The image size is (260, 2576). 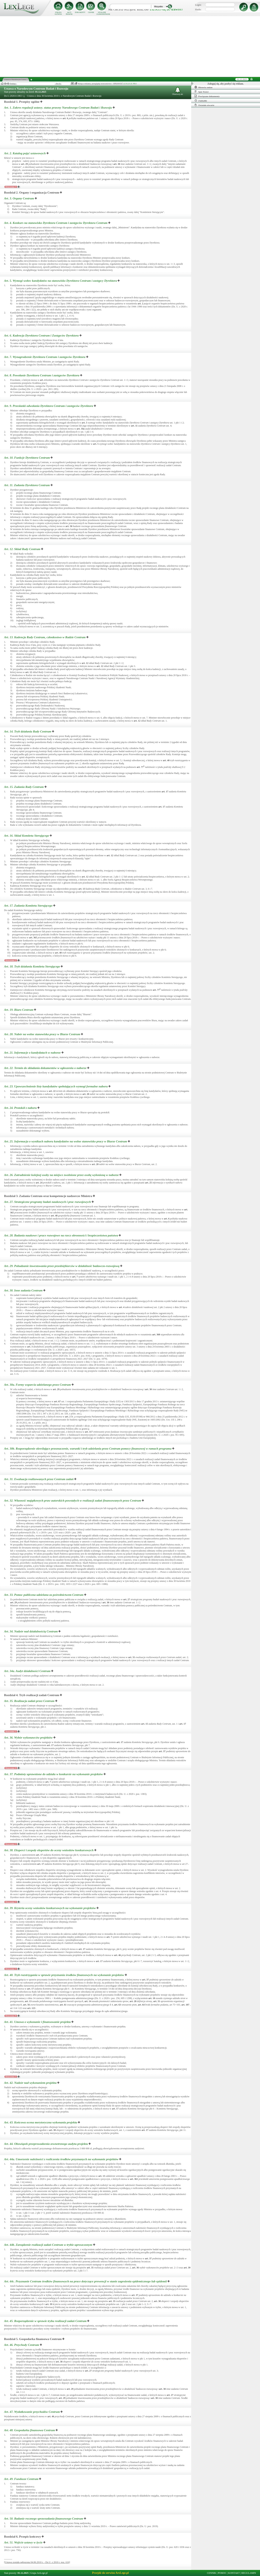 I want to click on Art. 36., so click(x=28, y=1737).